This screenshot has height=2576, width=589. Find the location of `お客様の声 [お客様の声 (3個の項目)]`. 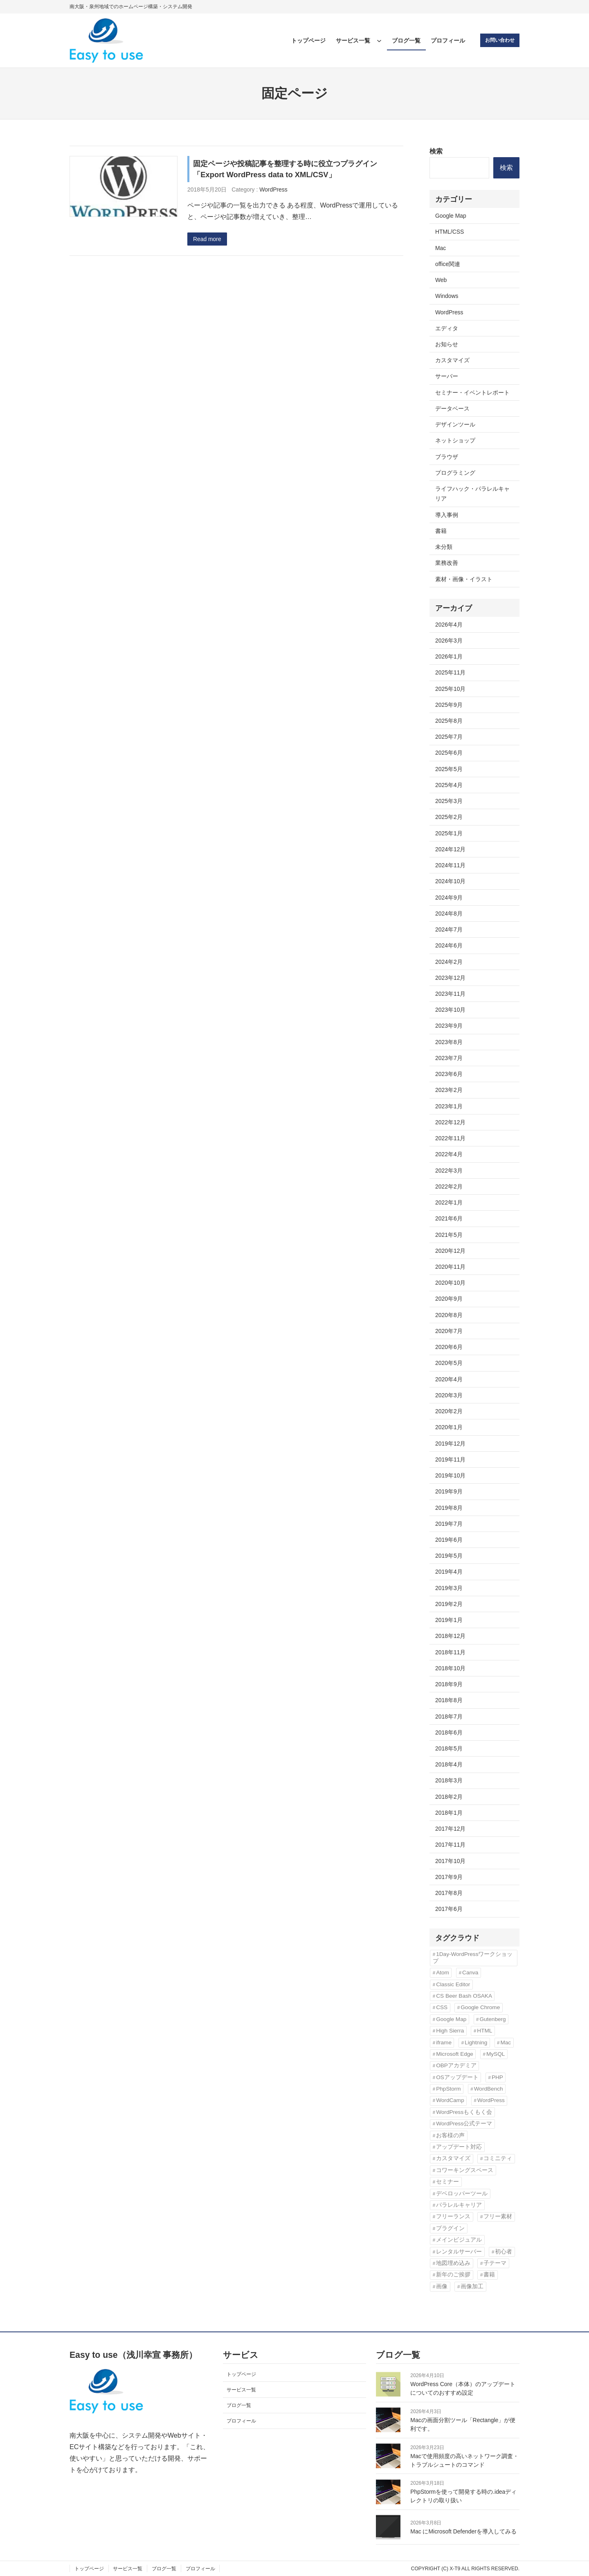

お客様の声 [お客様の声 (3個の項目)] is located at coordinates (450, 2135).